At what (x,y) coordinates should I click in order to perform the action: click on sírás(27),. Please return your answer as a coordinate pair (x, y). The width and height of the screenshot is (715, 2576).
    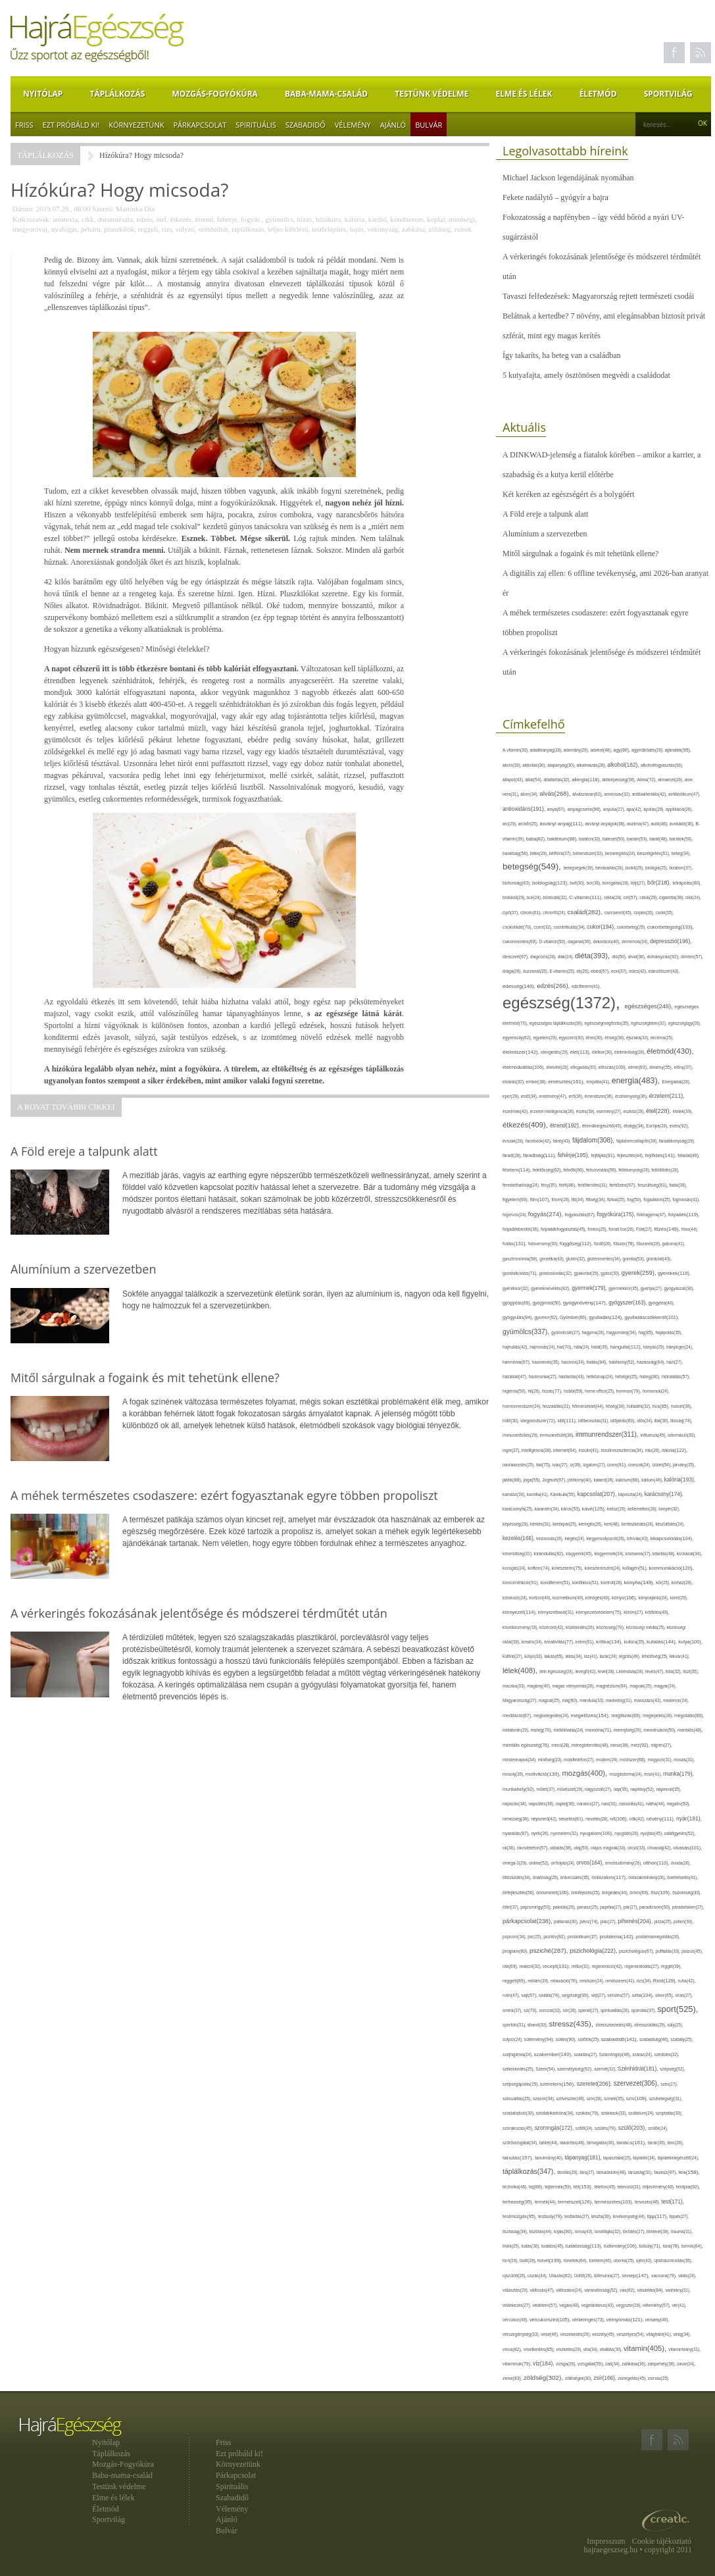
    Looking at the image, I should click on (684, 1995).